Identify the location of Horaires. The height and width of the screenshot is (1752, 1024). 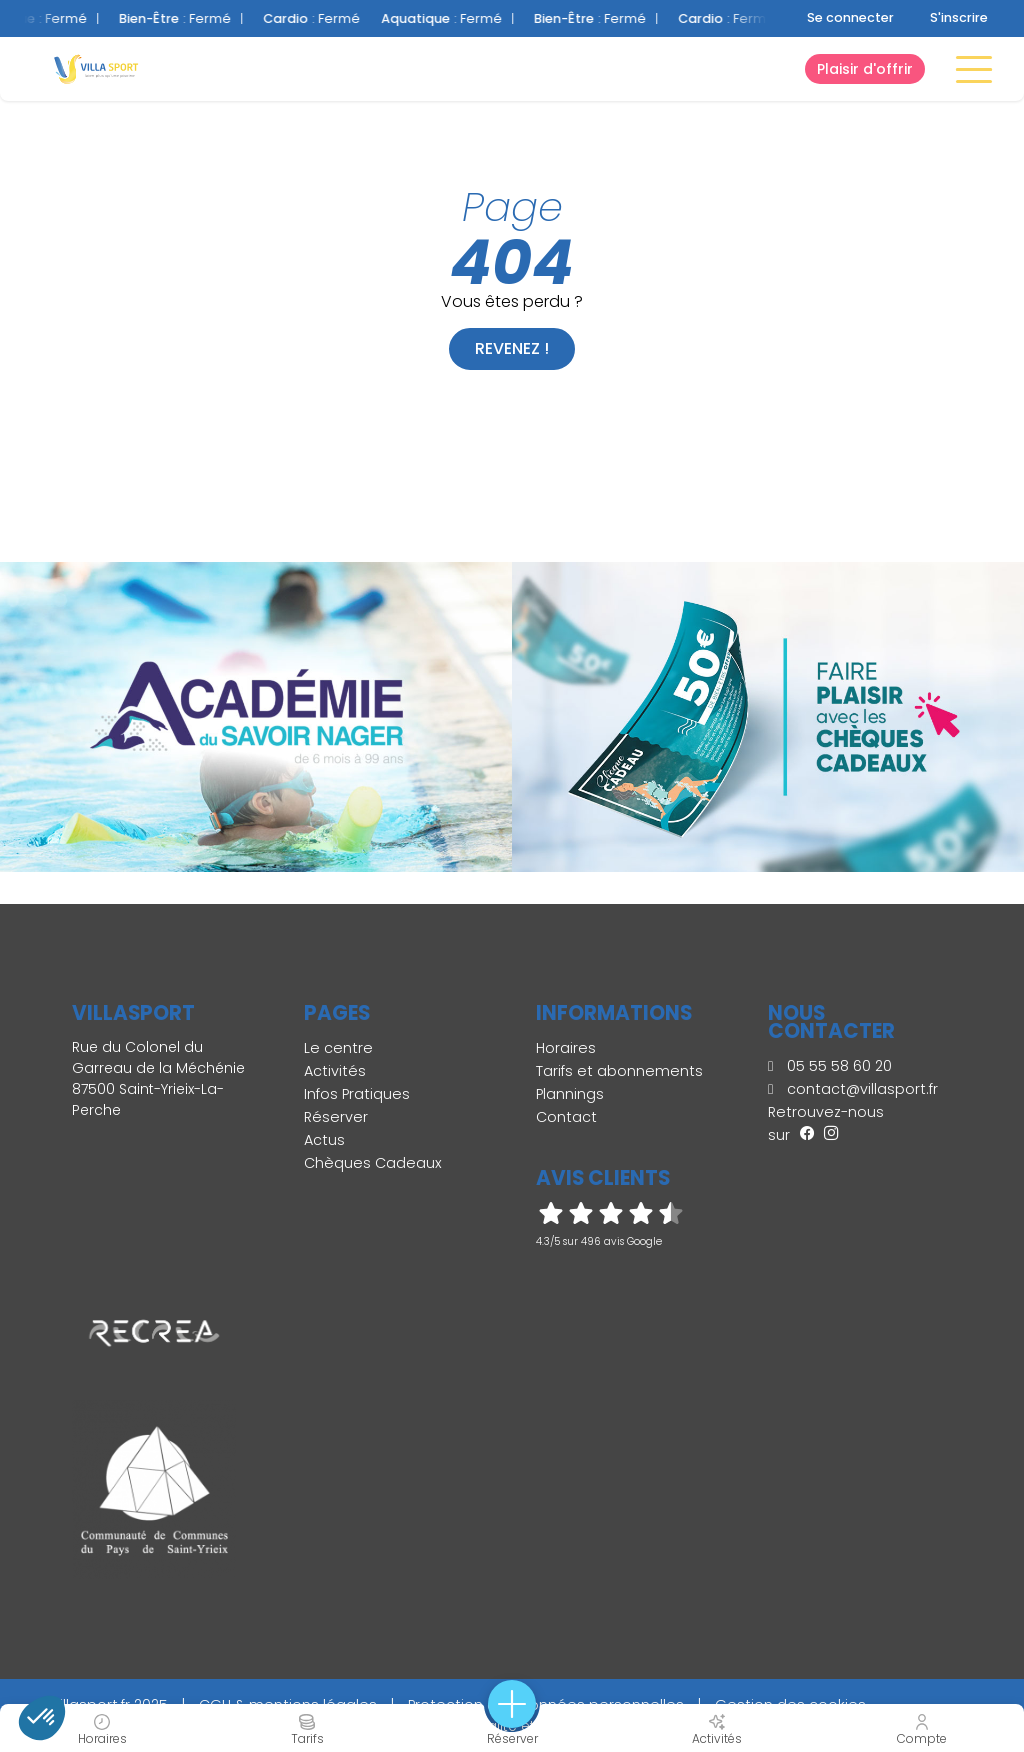
(566, 1048).